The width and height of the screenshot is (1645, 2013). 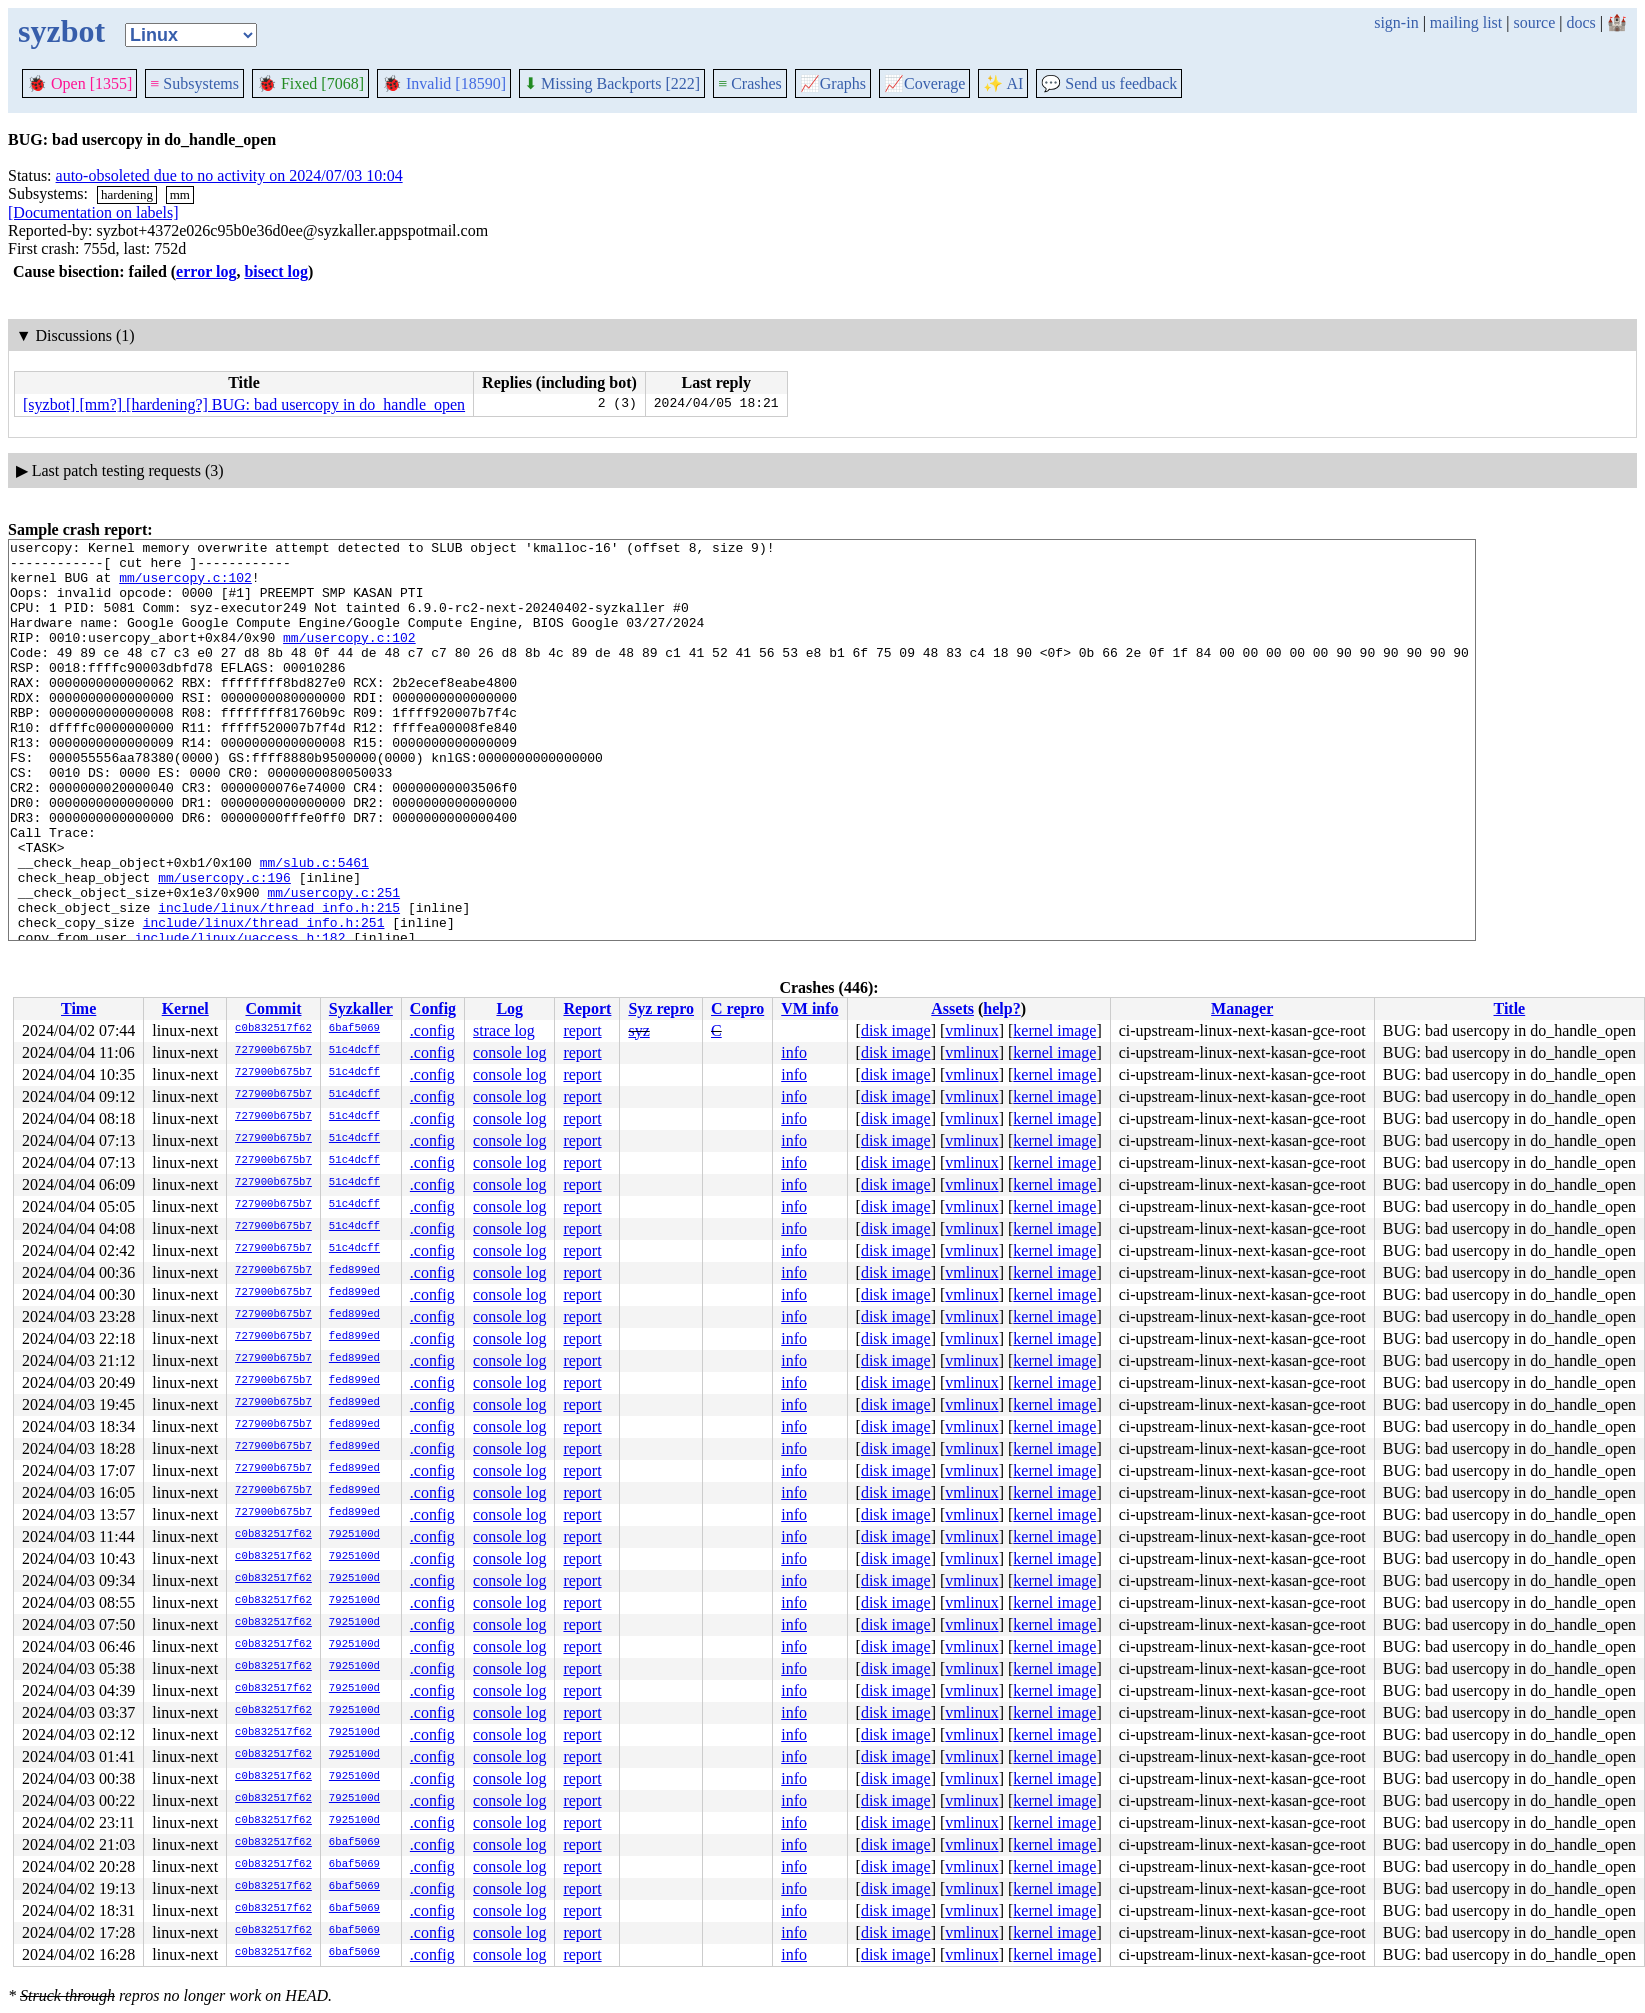 I want to click on [syzbot] [mm?] [hardening?] BUG: bad usercopy in do_handle_open, so click(x=244, y=404).